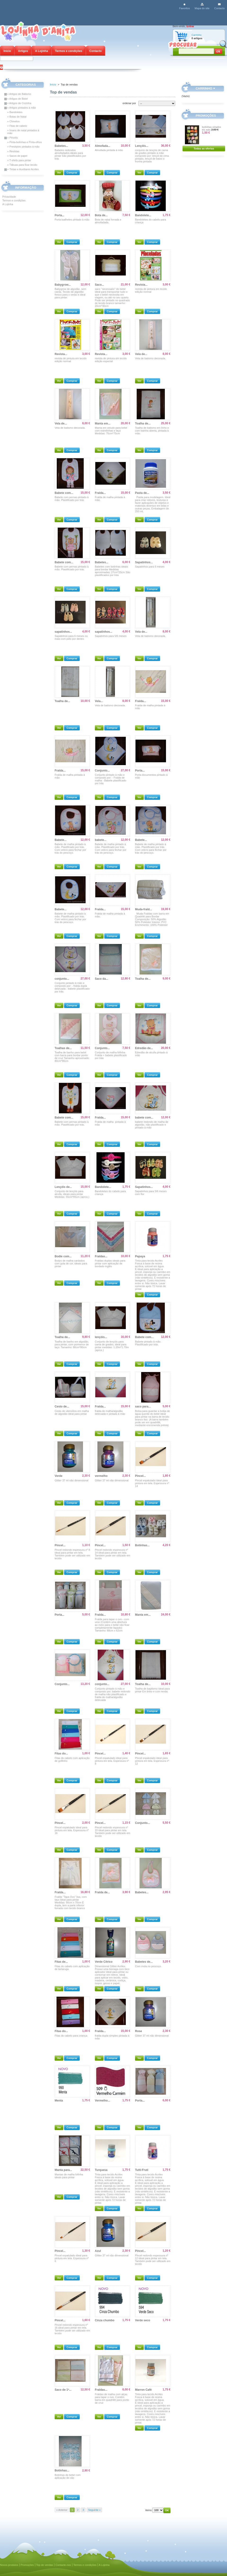  Describe the element at coordinates (70, 848) in the screenshot. I see `Babete de malha pintado à mão. Plastificado por trás. Com velcro para fechar por trás do pescoço.` at that location.